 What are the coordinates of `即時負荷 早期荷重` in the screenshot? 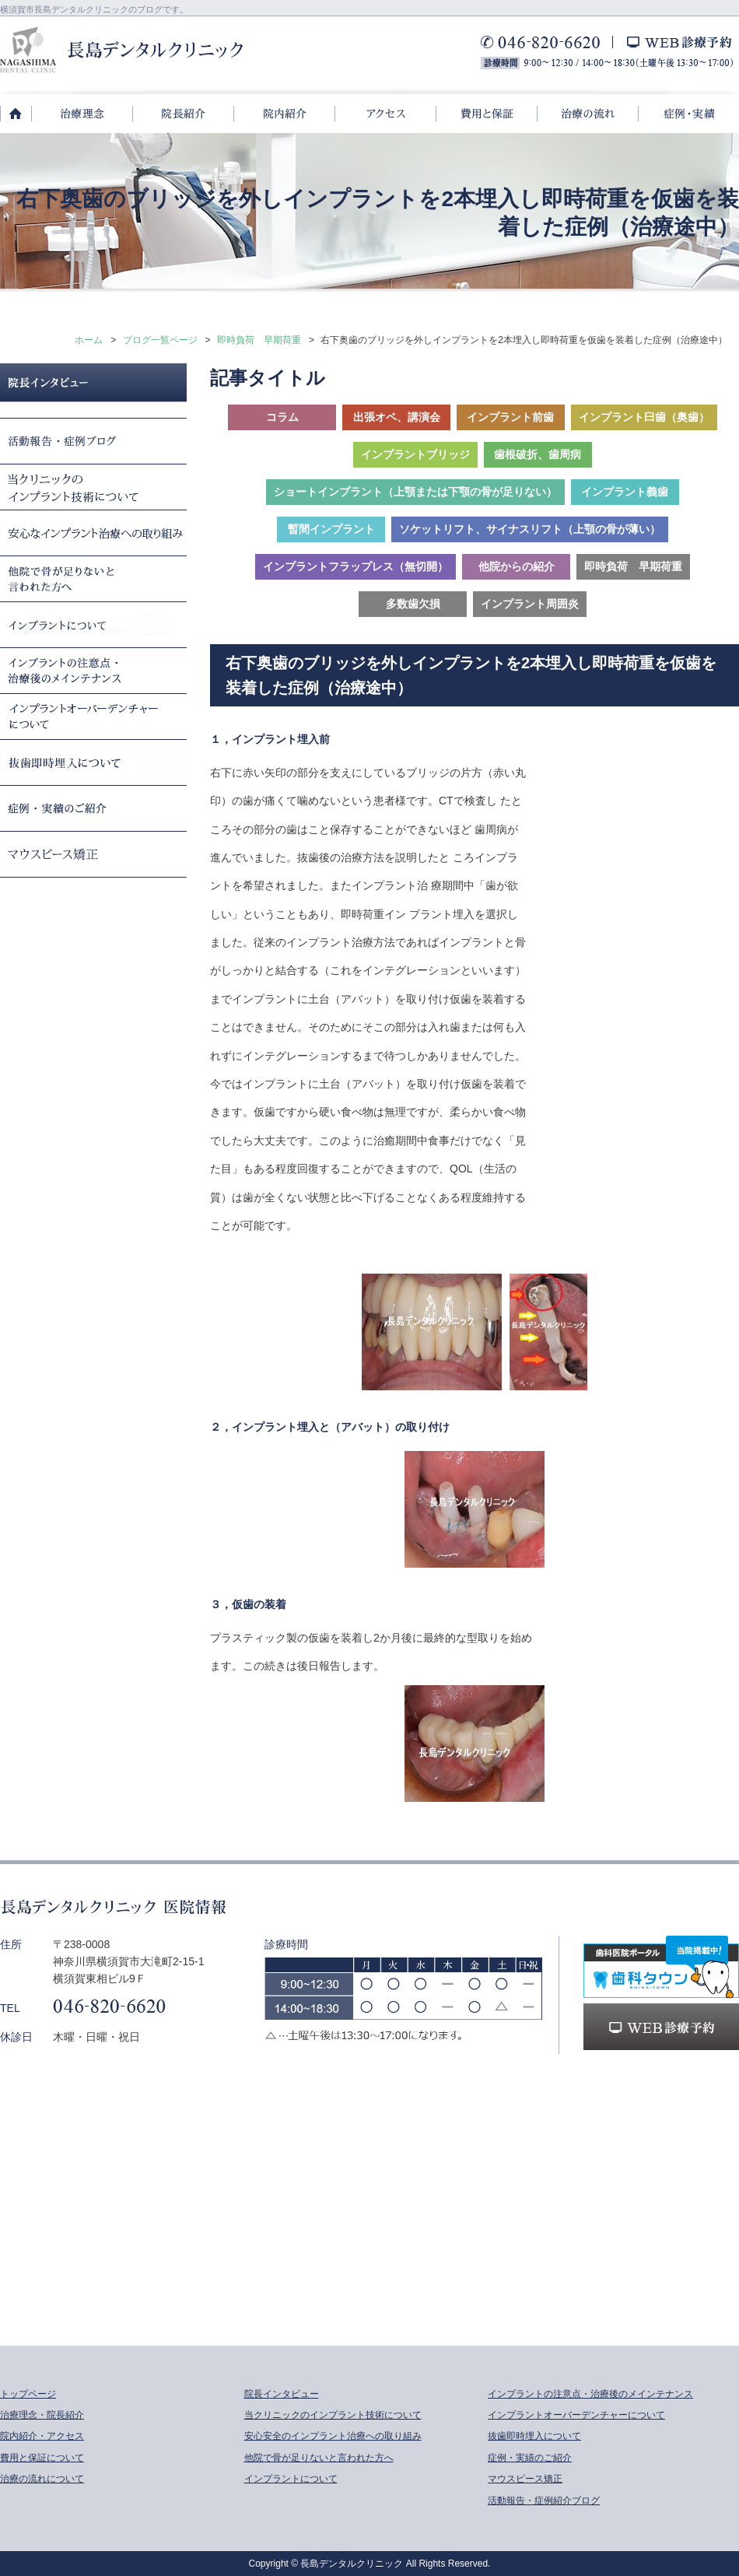 It's located at (259, 340).